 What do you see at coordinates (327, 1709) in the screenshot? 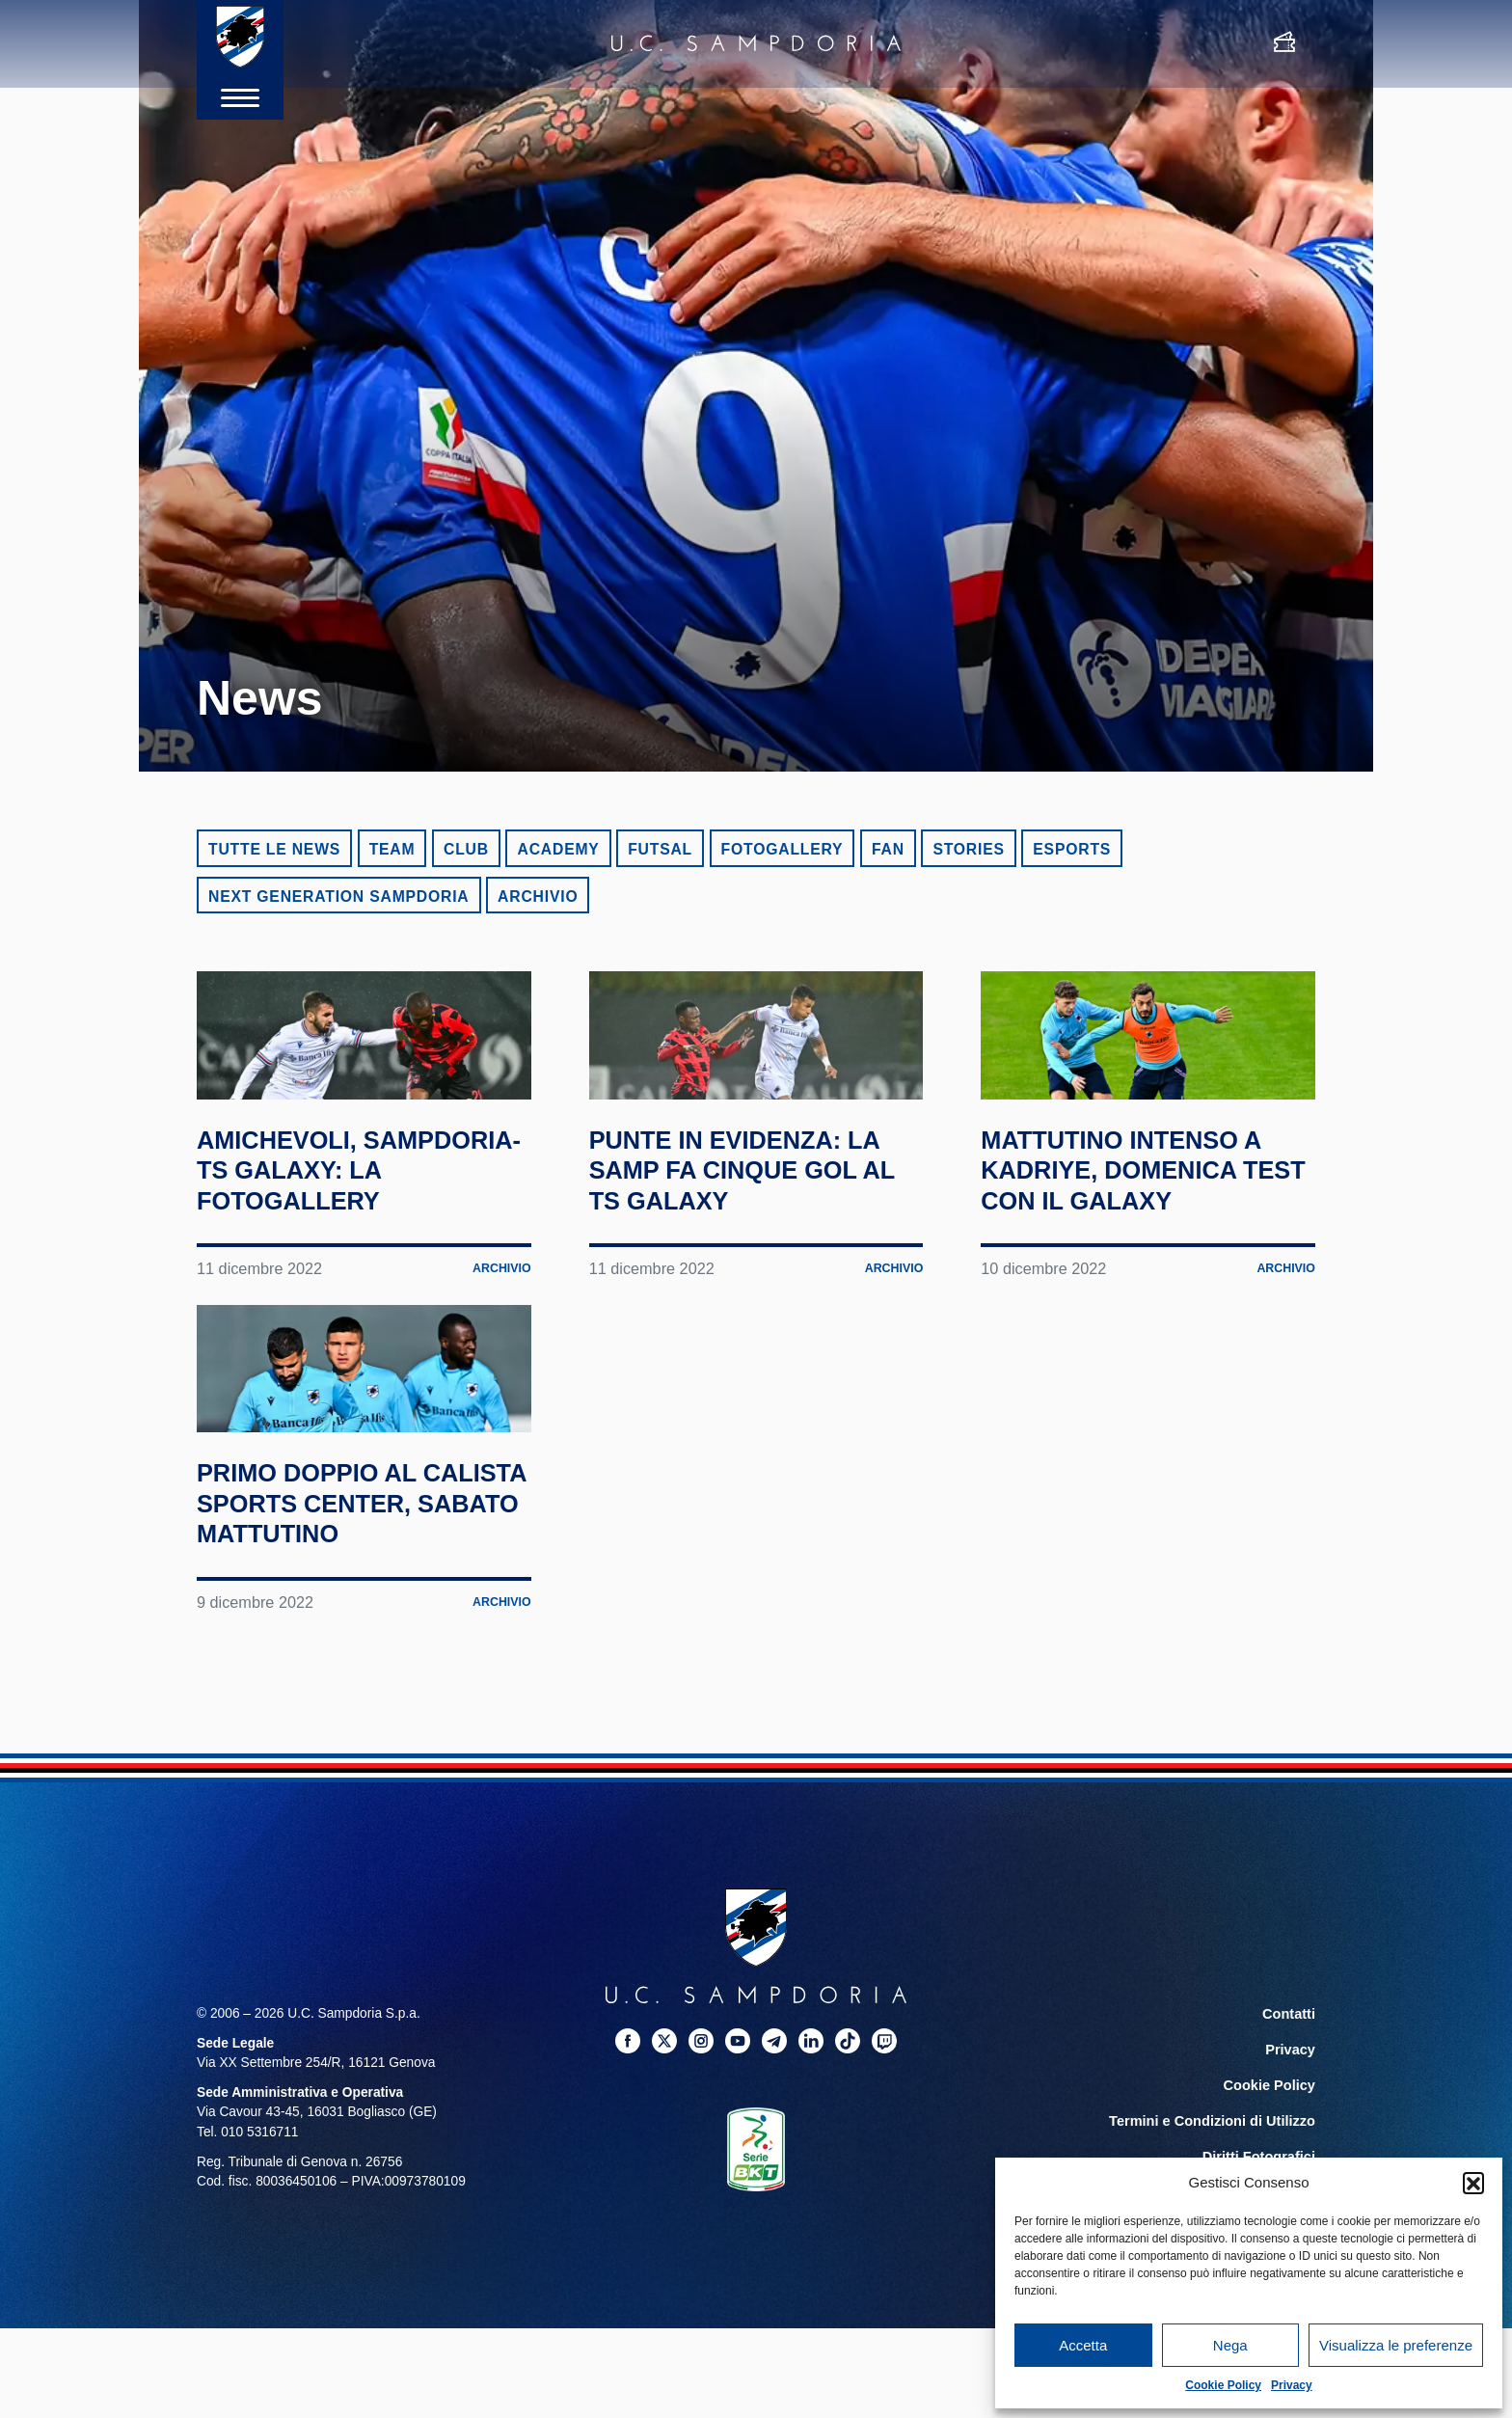
I see `Primo doppio al Calista Sports Center, sabato mattutino` at bounding box center [327, 1709].